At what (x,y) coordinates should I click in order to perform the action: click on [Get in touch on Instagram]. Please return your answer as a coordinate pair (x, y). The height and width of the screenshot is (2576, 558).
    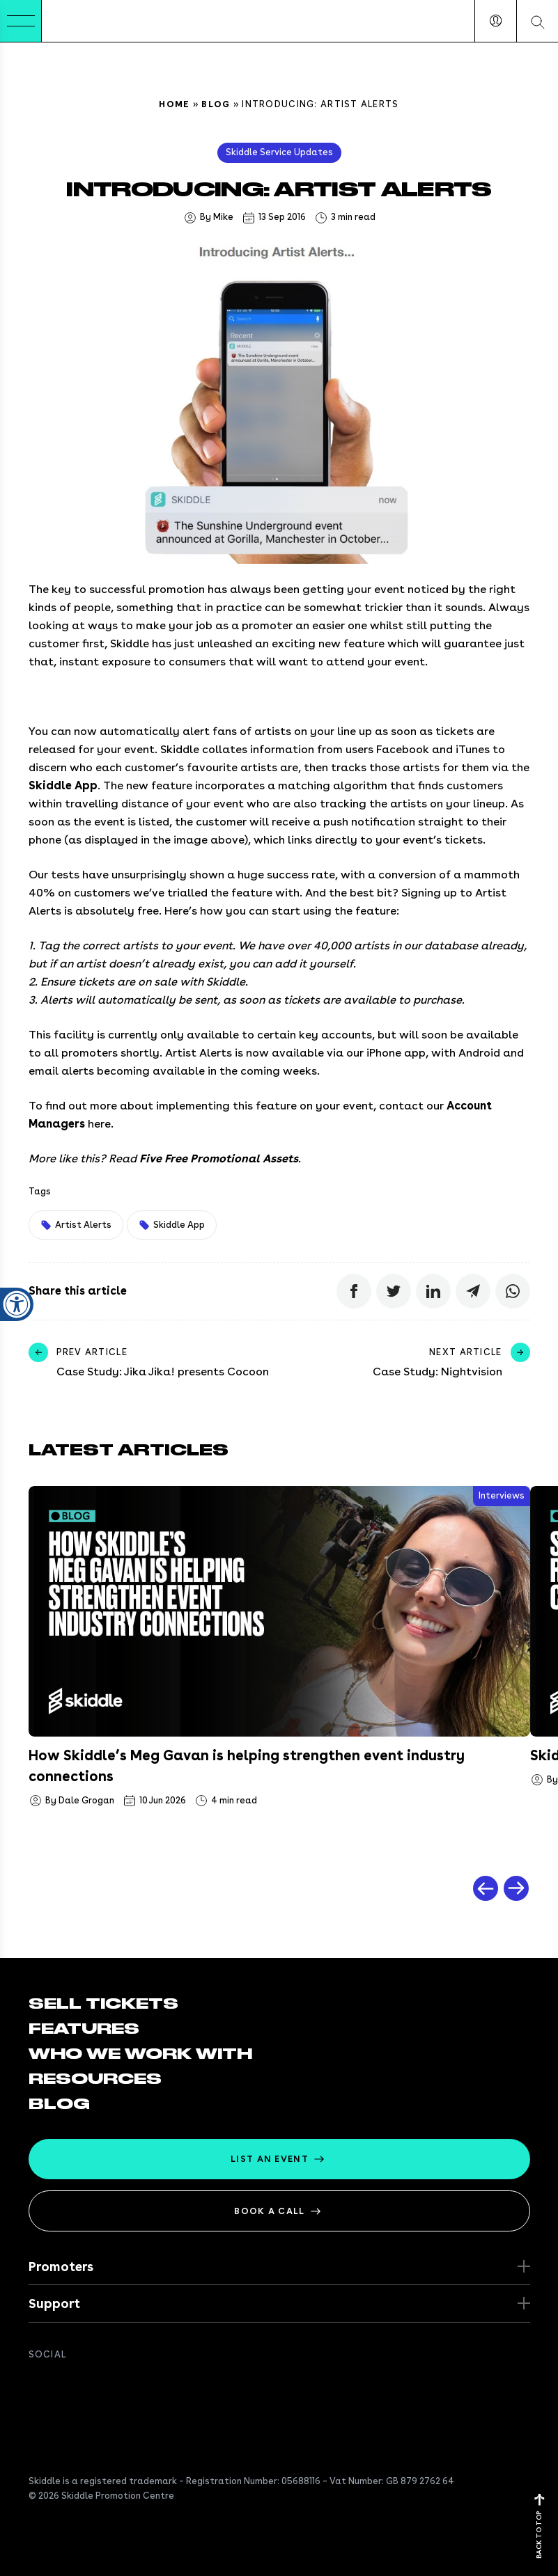
    Looking at the image, I should click on (120, 2384).